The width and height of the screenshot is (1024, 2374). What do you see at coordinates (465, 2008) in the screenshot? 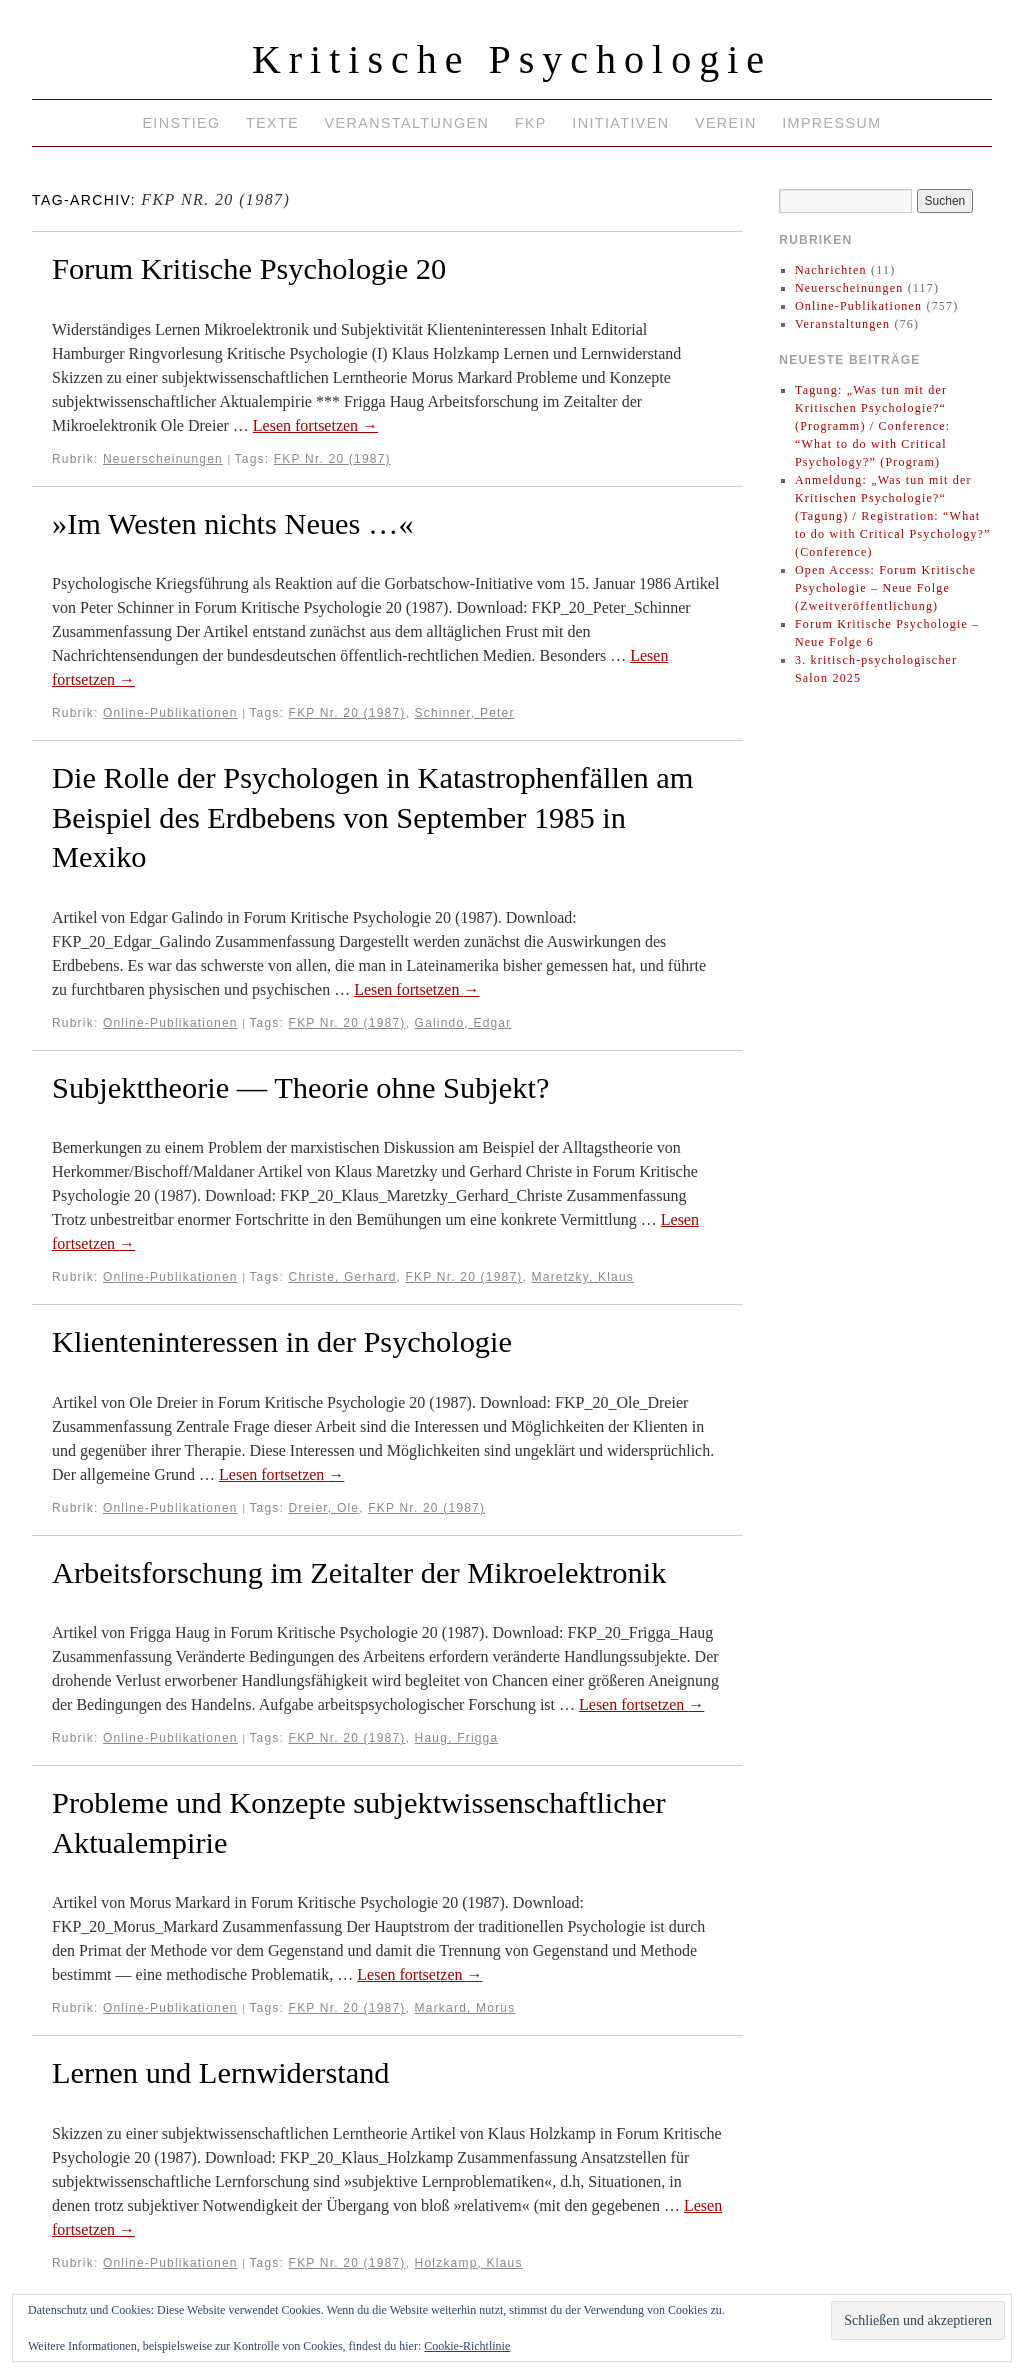
I see `Markard, Morus` at bounding box center [465, 2008].